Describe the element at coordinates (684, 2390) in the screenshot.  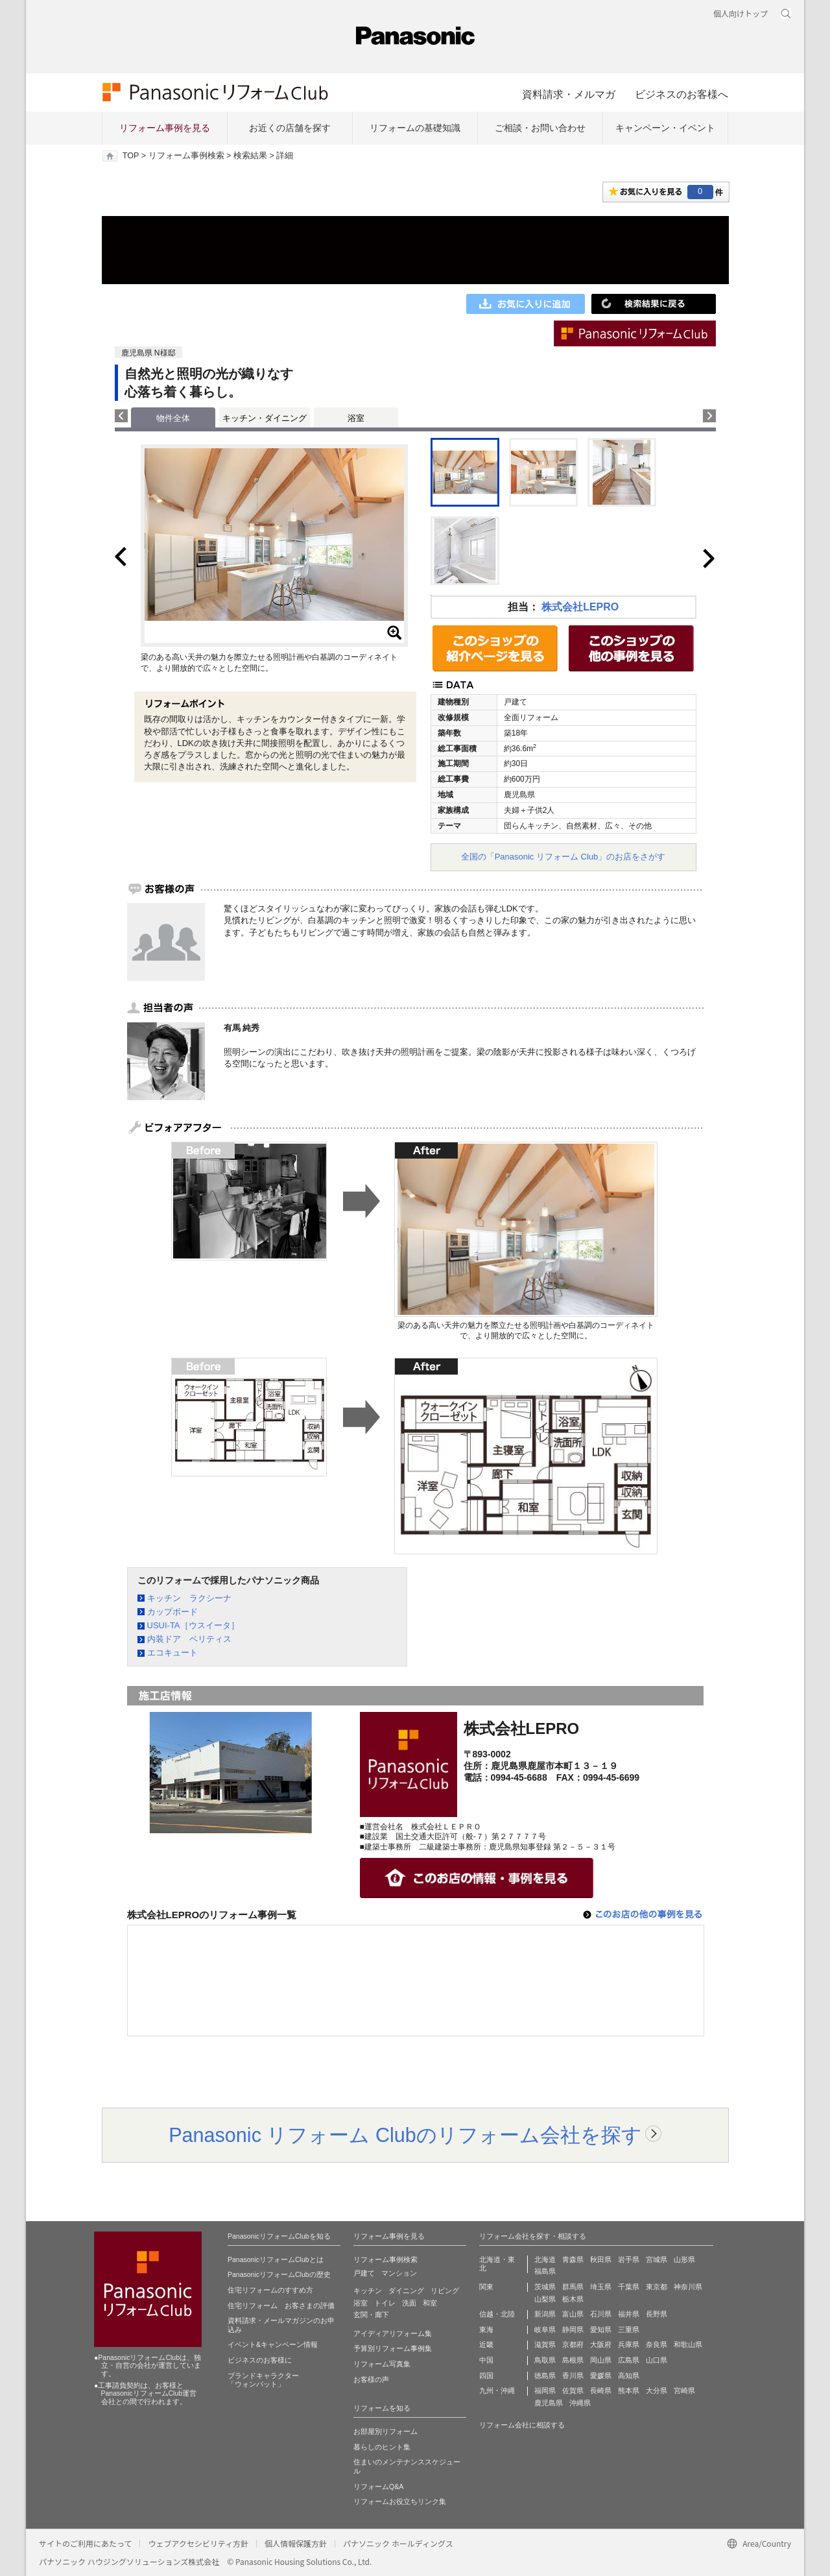
I see `宮崎県` at that location.